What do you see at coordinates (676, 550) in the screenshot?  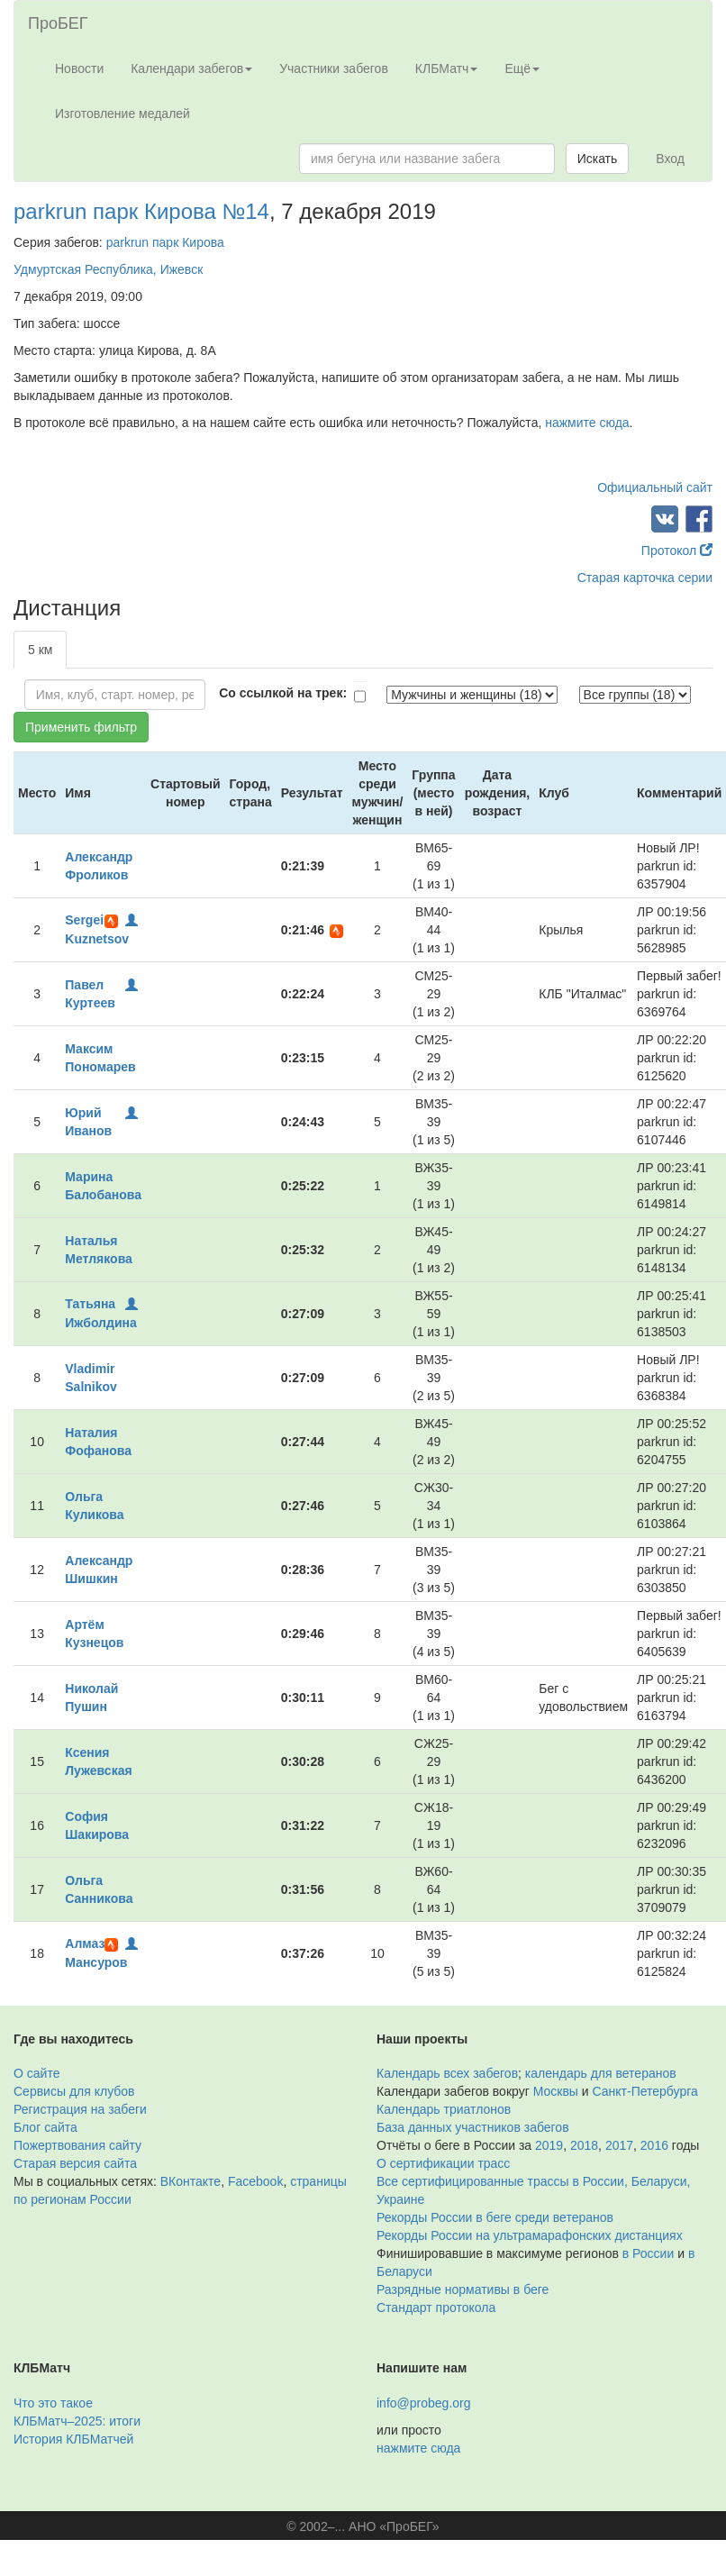 I see `Протокол` at bounding box center [676, 550].